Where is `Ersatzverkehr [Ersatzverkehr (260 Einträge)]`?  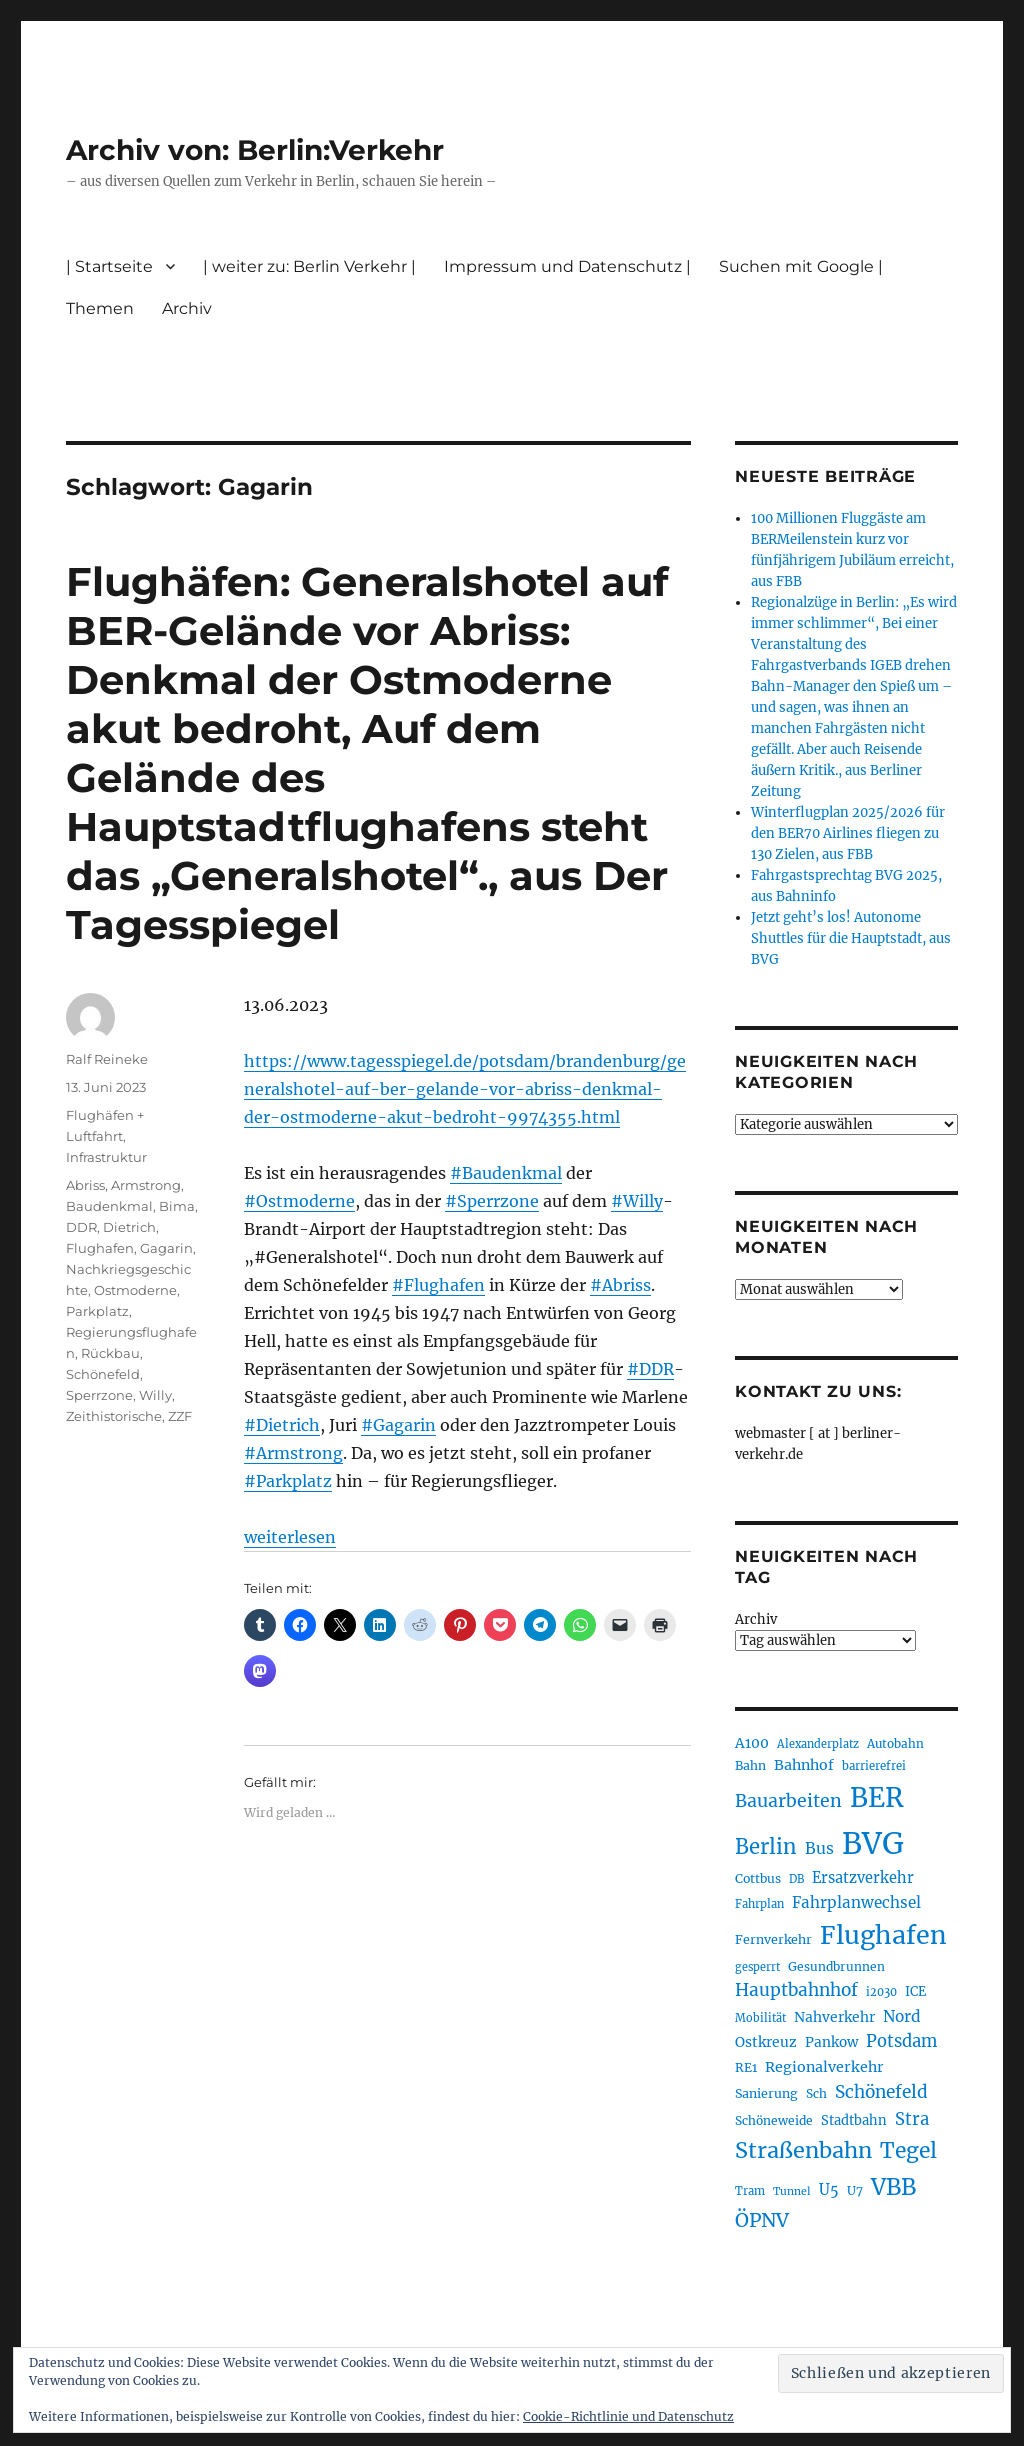
Ersatzverkehr [Ersatzverkehr (260 Einträge)] is located at coordinates (863, 1878).